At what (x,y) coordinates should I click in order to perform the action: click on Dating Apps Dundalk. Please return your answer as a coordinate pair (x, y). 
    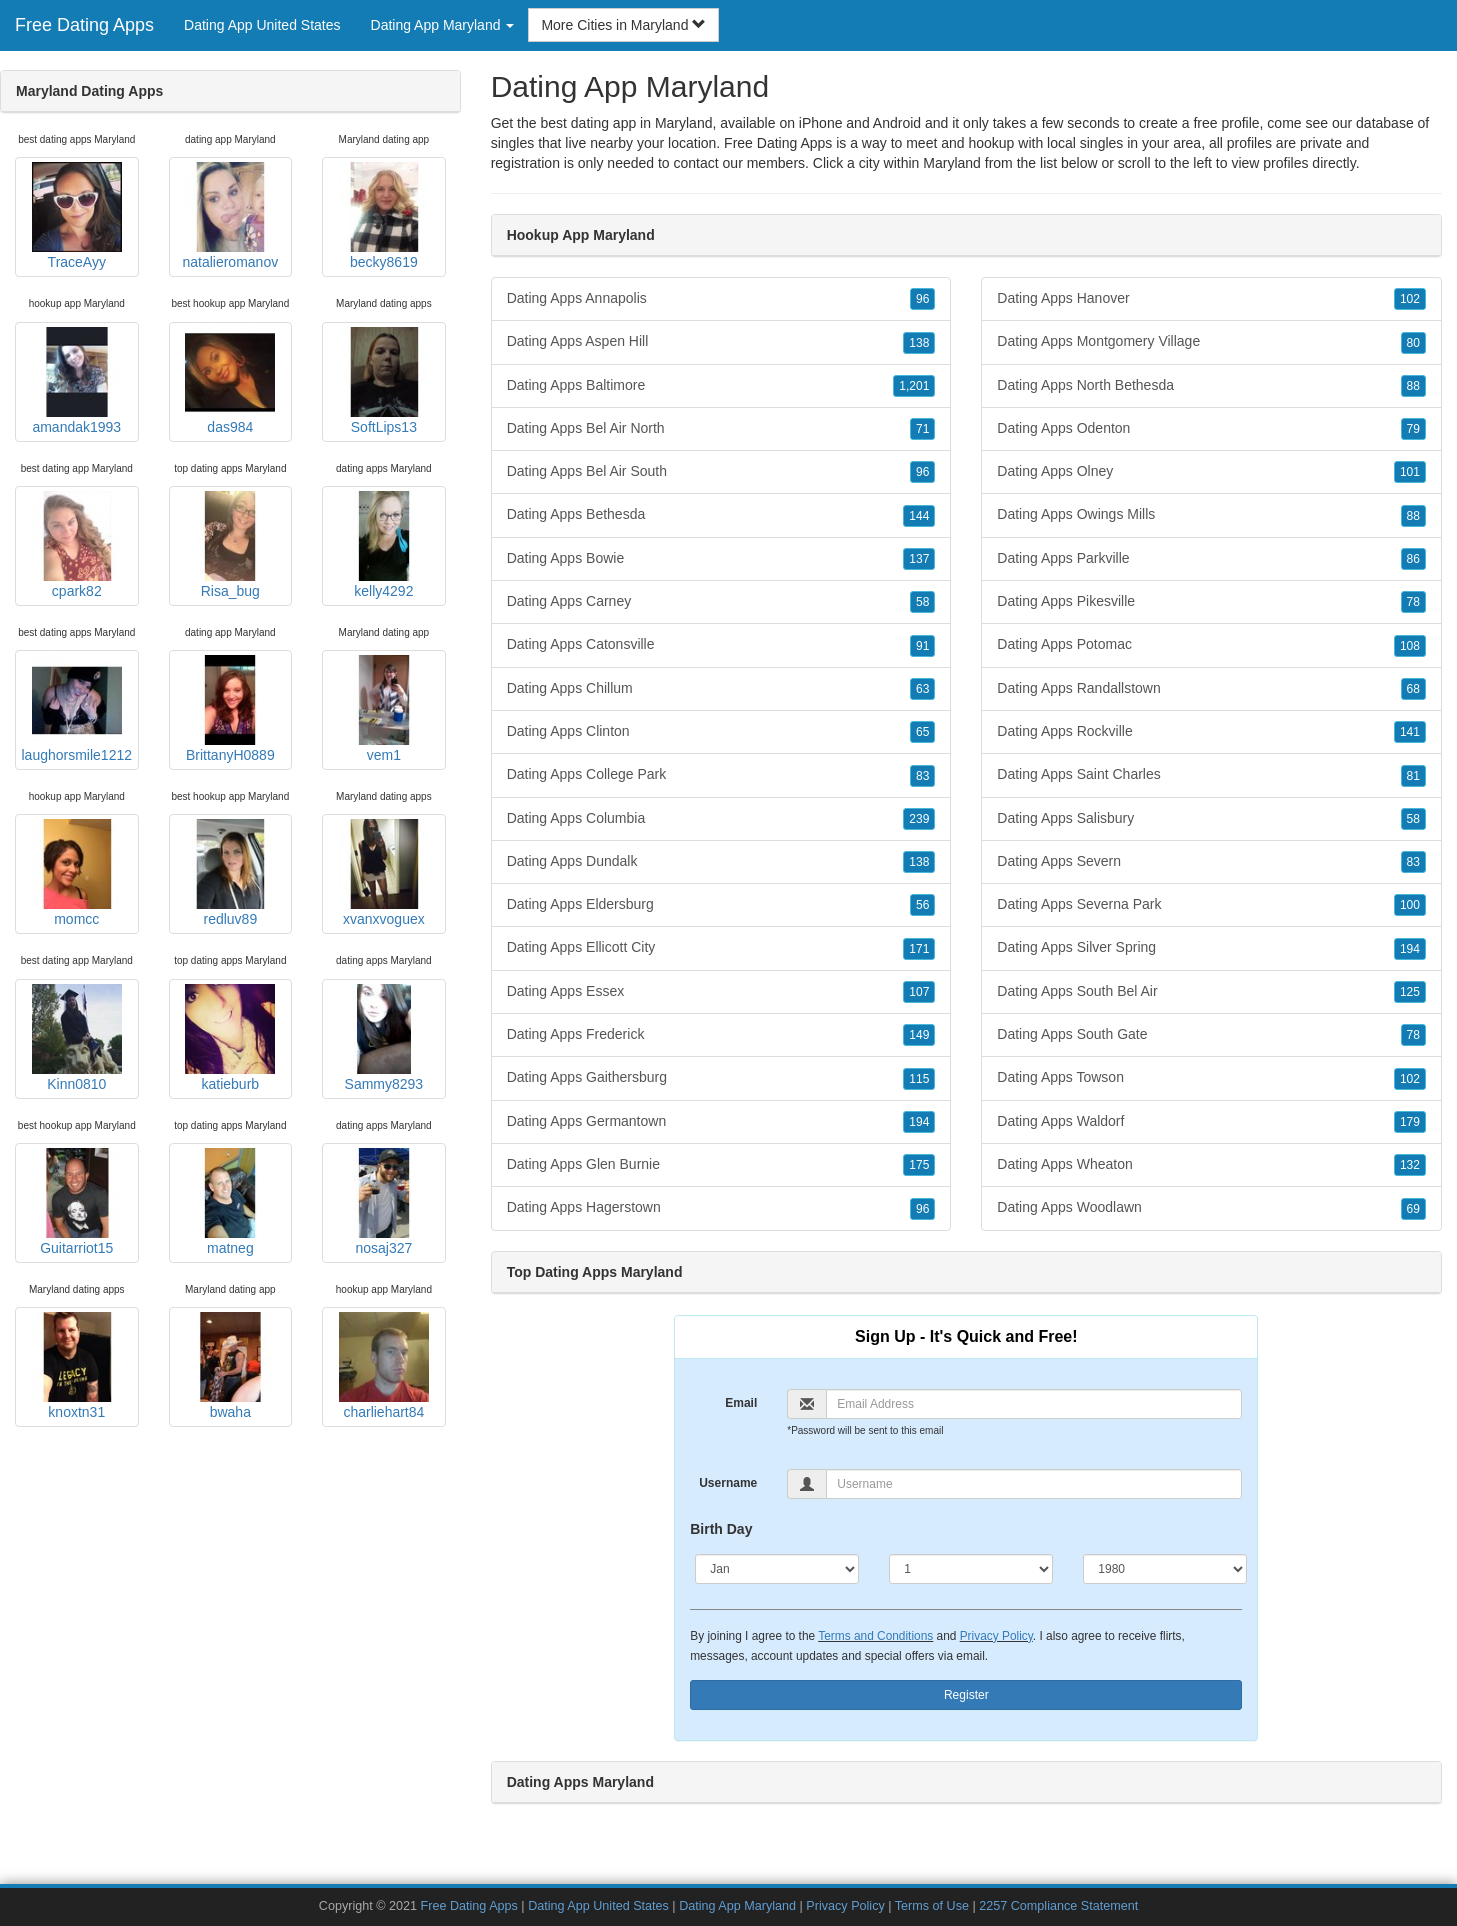
    Looking at the image, I should click on (721, 862).